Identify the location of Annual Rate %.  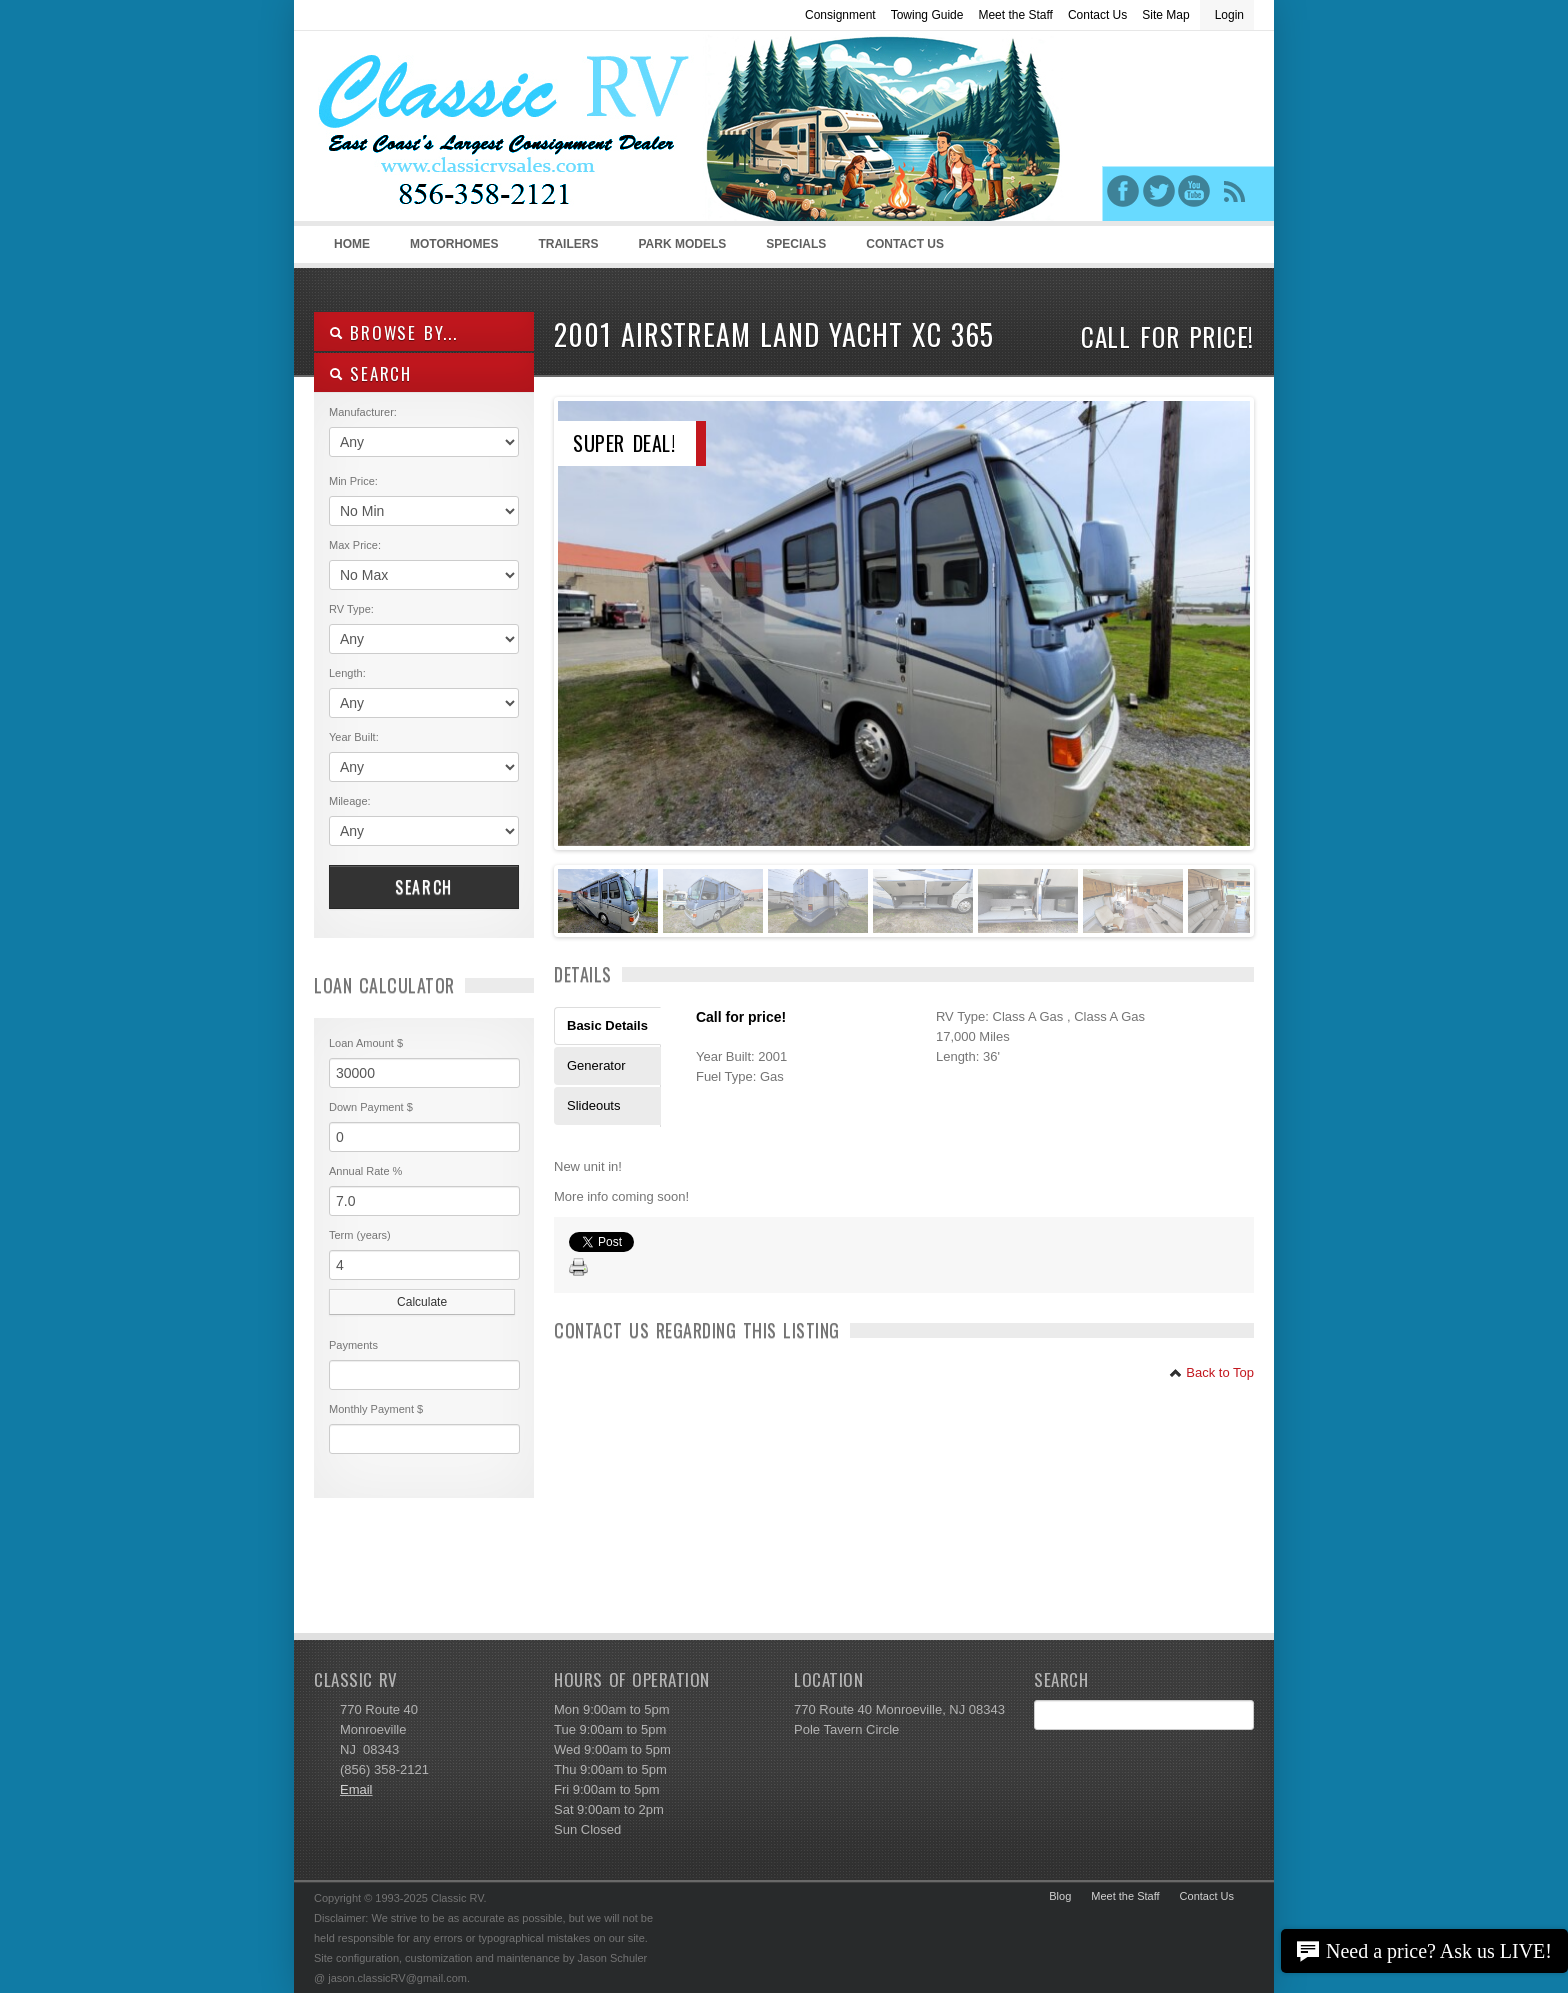
(365, 1171).